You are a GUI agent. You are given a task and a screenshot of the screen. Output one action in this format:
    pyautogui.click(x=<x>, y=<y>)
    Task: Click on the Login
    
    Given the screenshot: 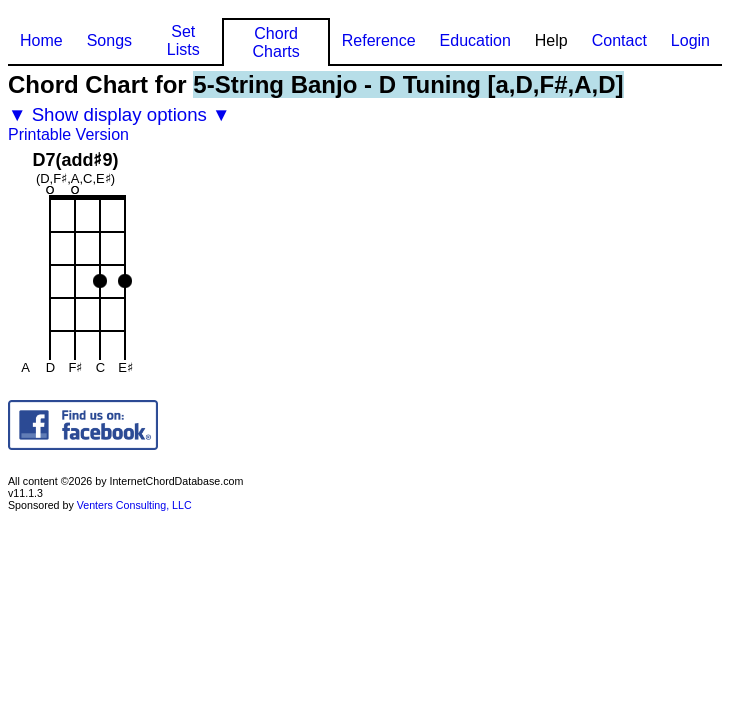 What is the action you would take?
    pyautogui.click(x=690, y=40)
    